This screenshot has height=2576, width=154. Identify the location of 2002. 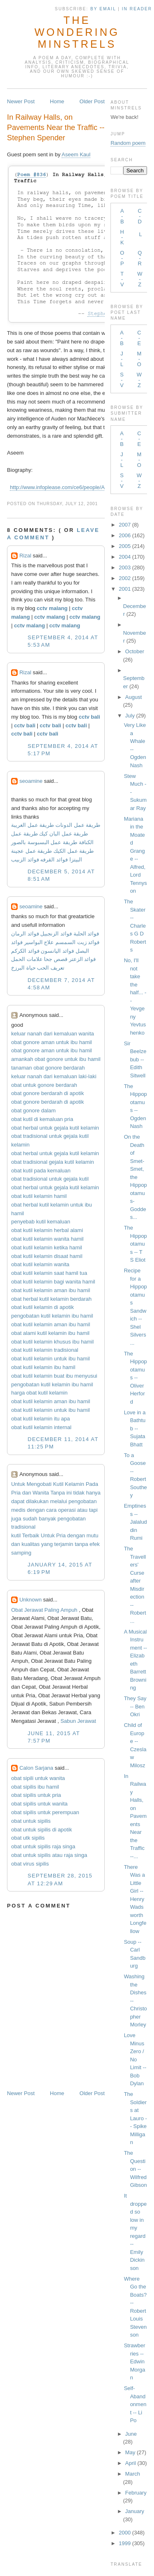
(125, 578).